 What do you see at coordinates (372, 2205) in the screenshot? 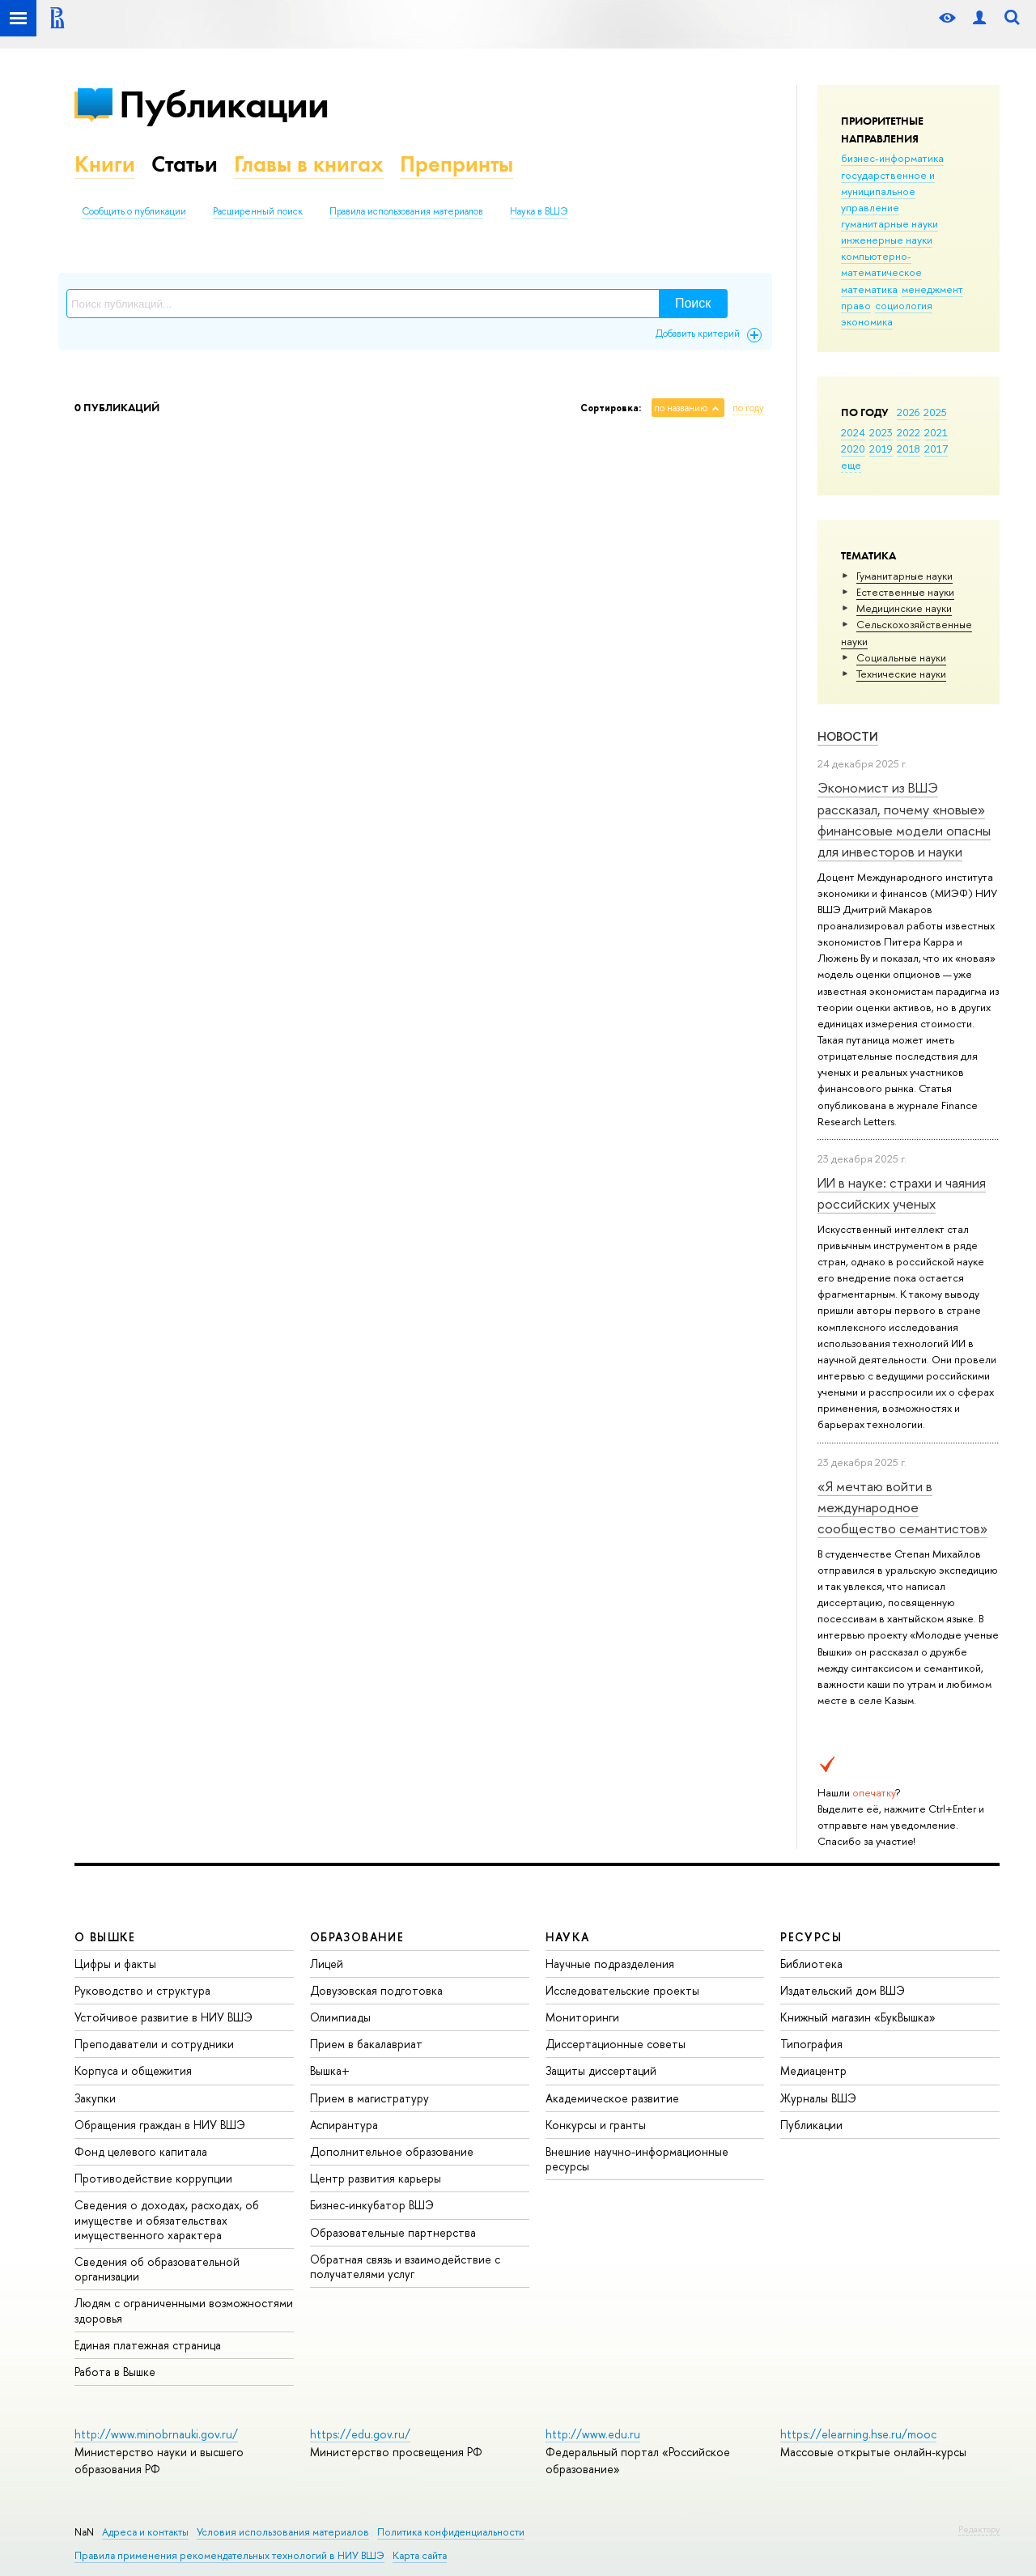
I see `Бизнес-инкубатор ВШЭ` at bounding box center [372, 2205].